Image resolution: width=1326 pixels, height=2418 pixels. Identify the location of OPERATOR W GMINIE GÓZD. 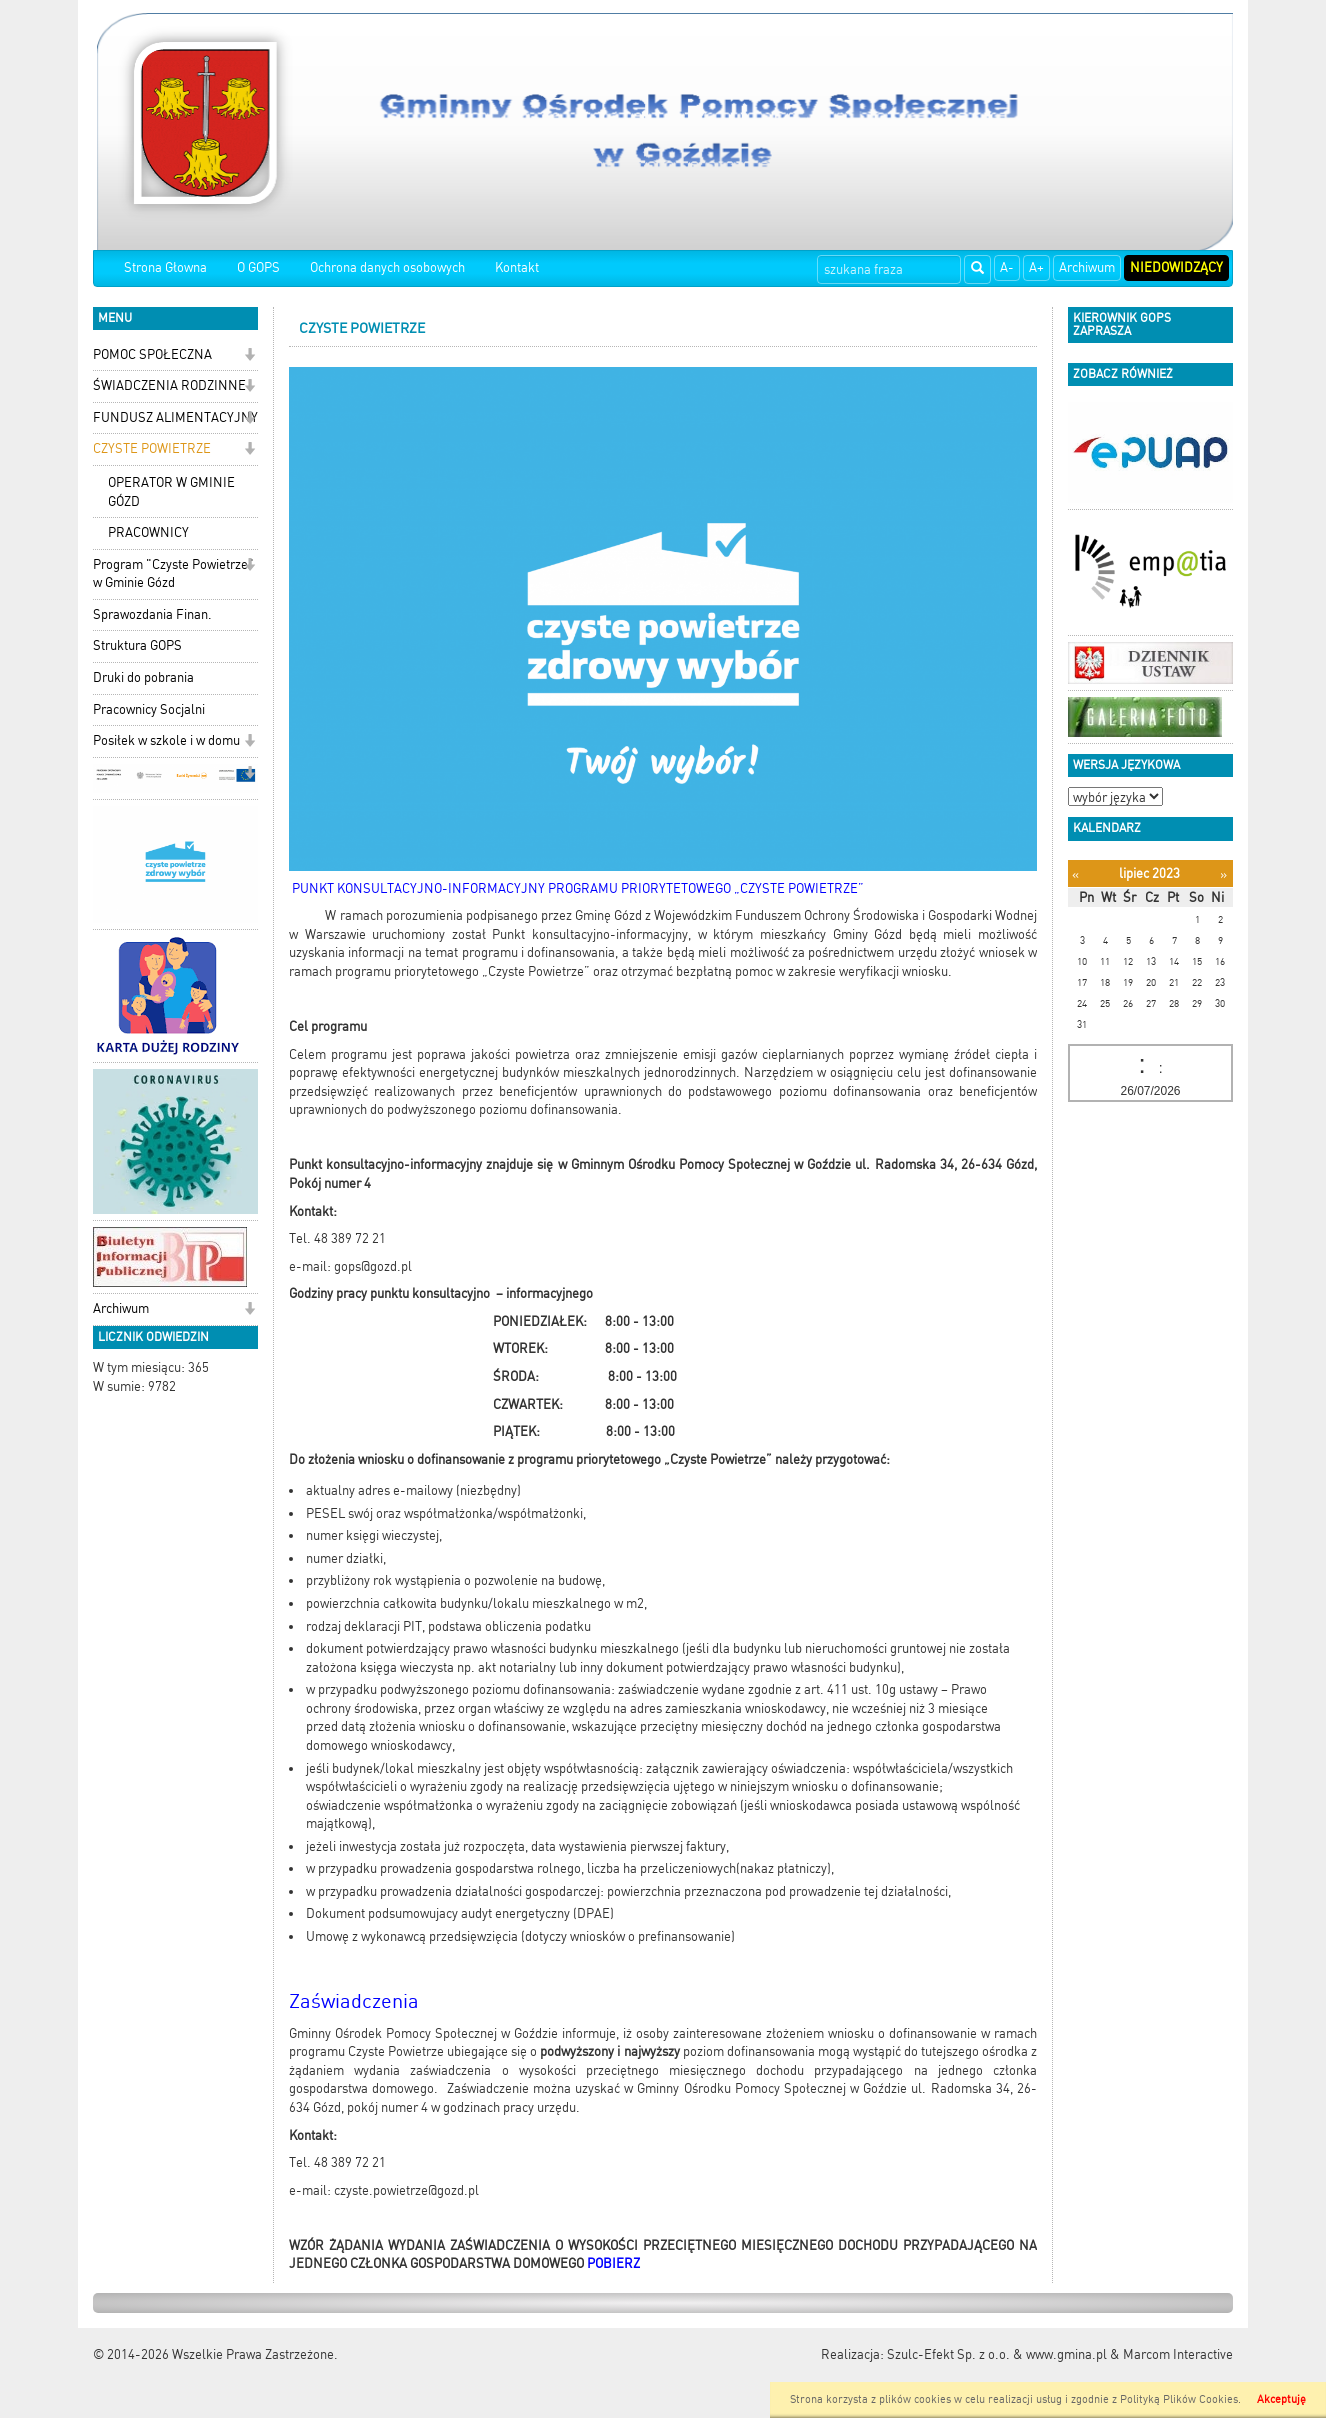
(171, 492).